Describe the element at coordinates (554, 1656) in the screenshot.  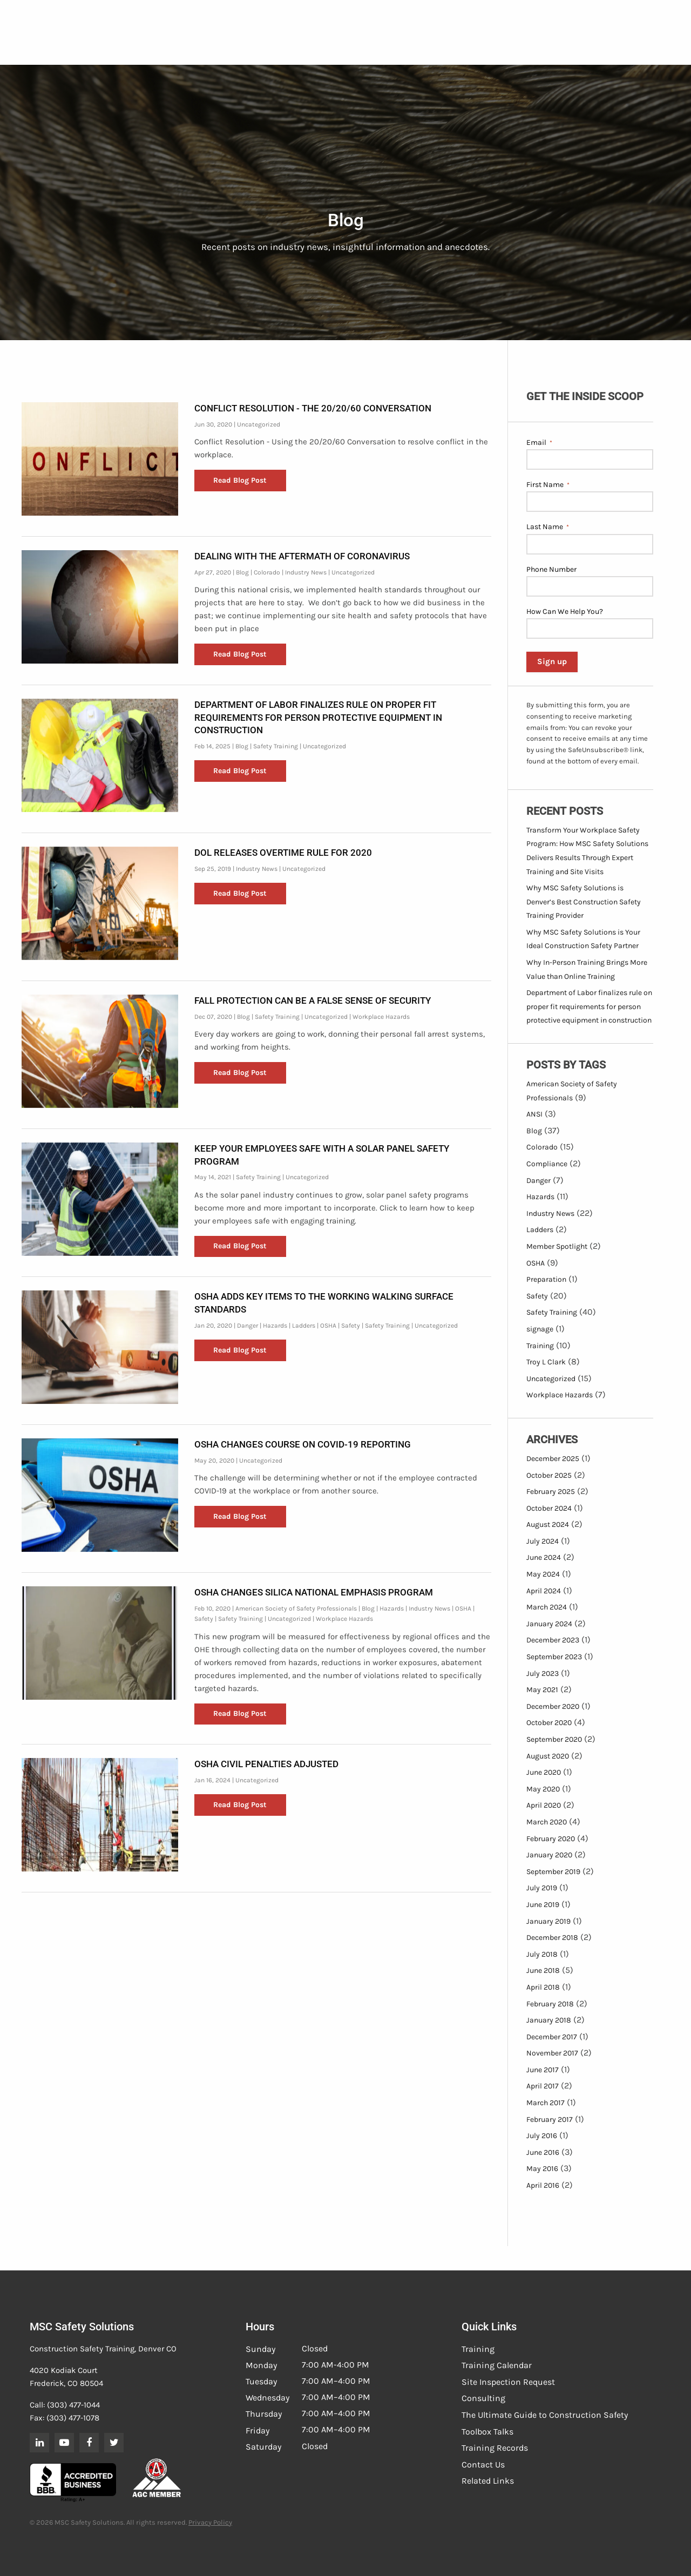
I see `September 2023` at that location.